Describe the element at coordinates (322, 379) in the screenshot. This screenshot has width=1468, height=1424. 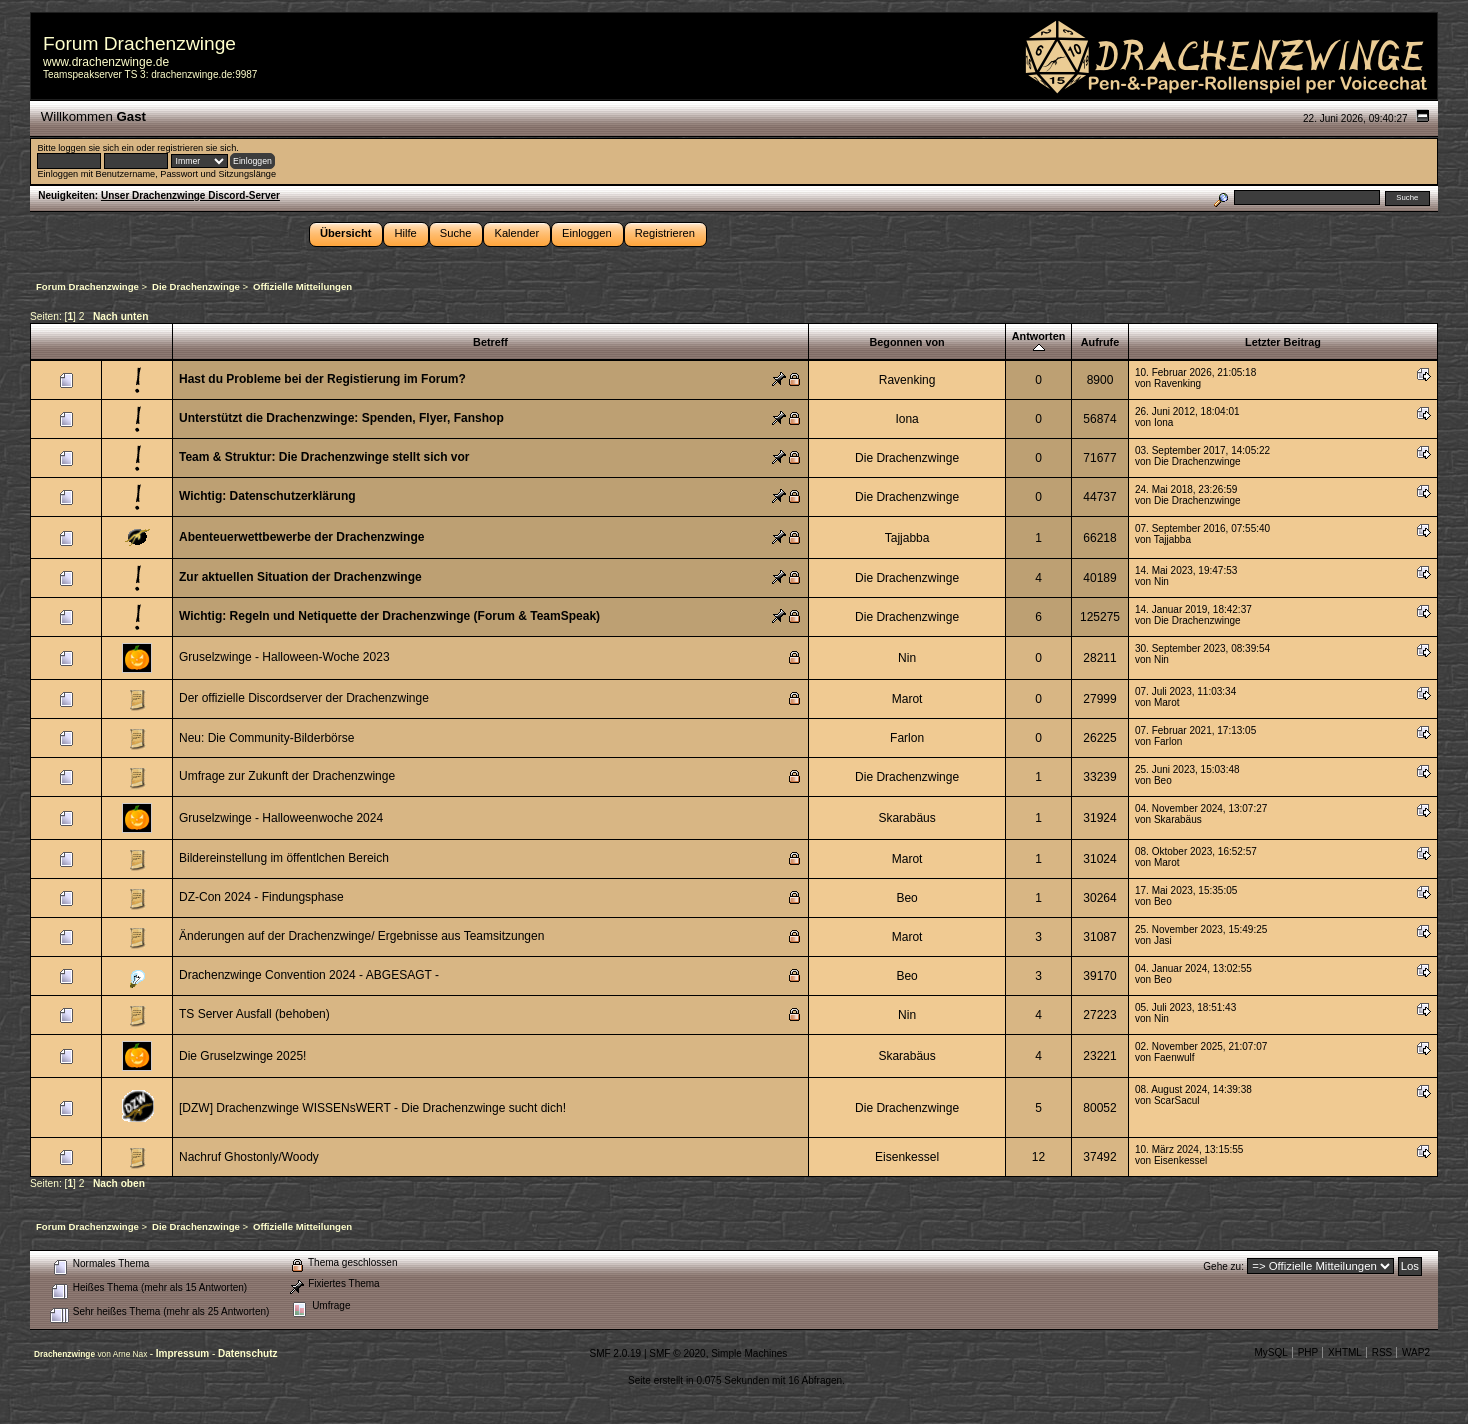
I see `Hast du Probleme bei der Registierung im Forum?` at that location.